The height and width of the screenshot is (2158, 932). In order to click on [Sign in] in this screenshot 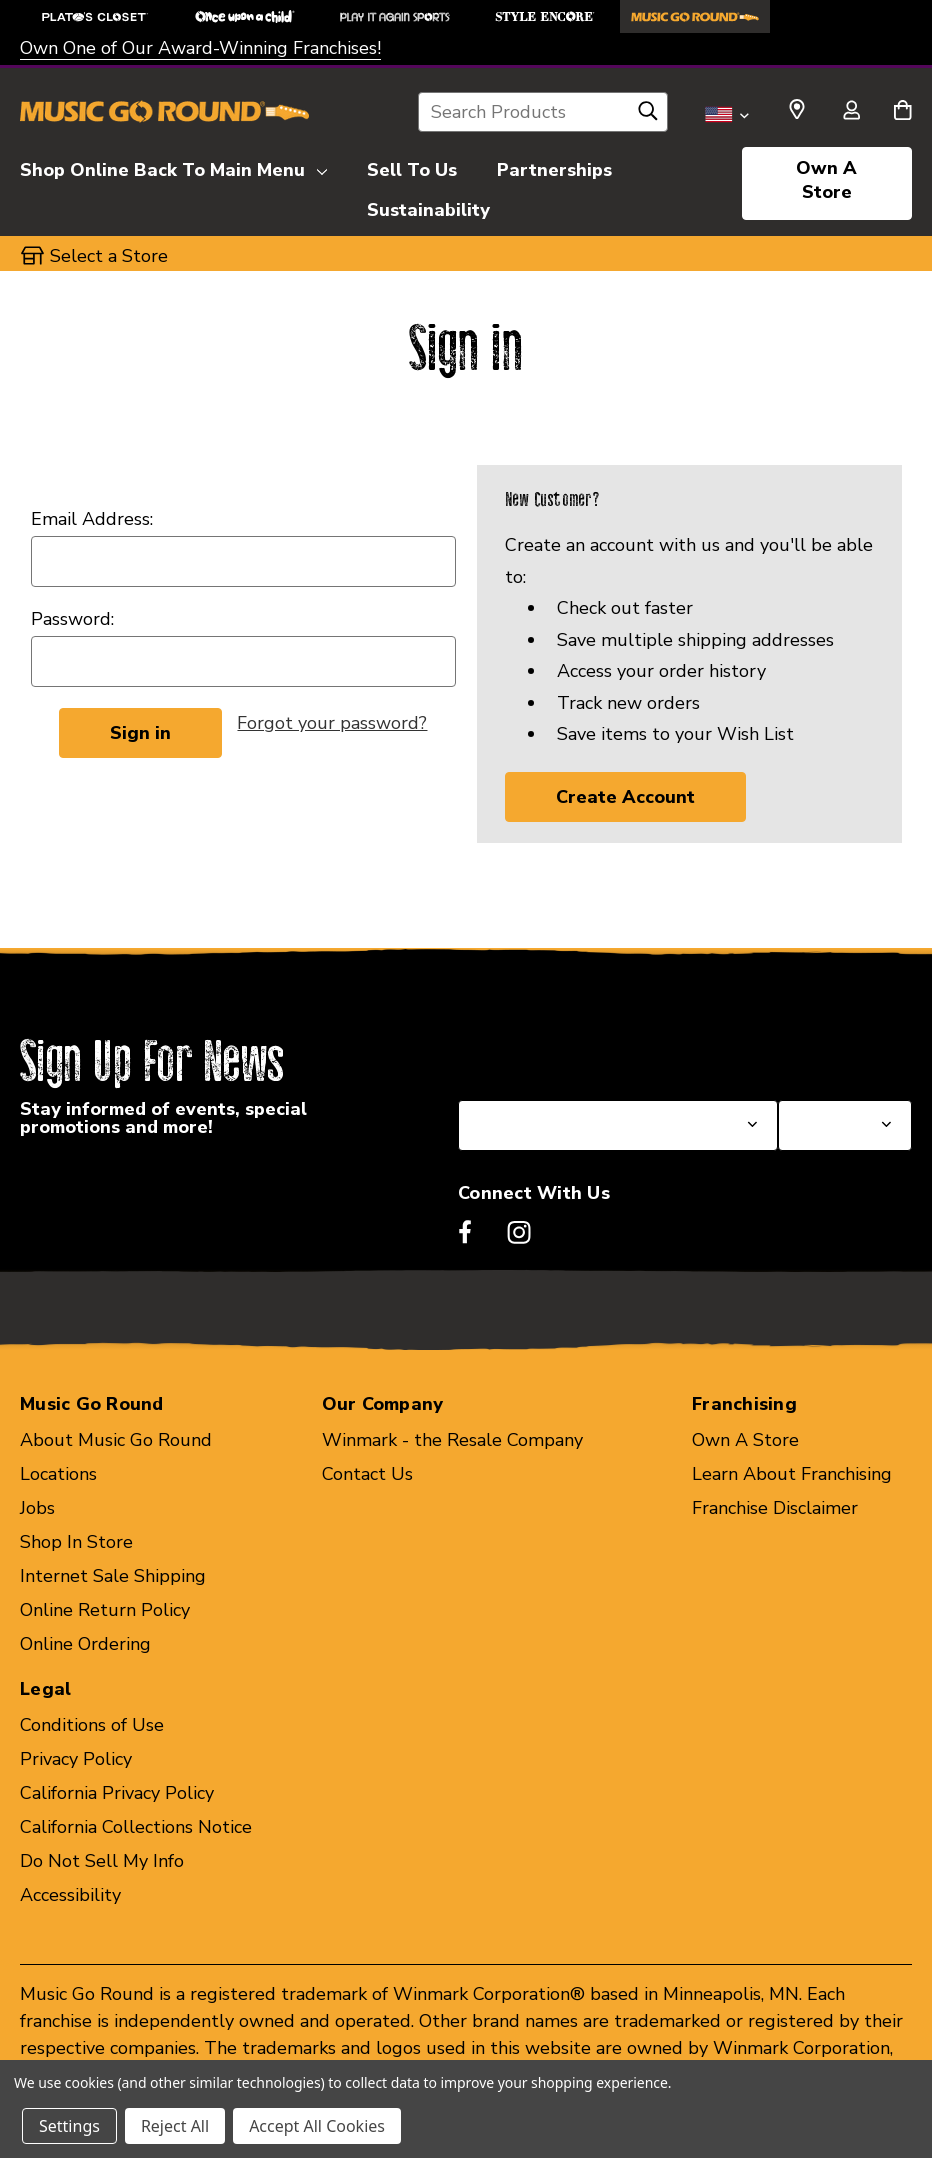, I will do `click(851, 112)`.